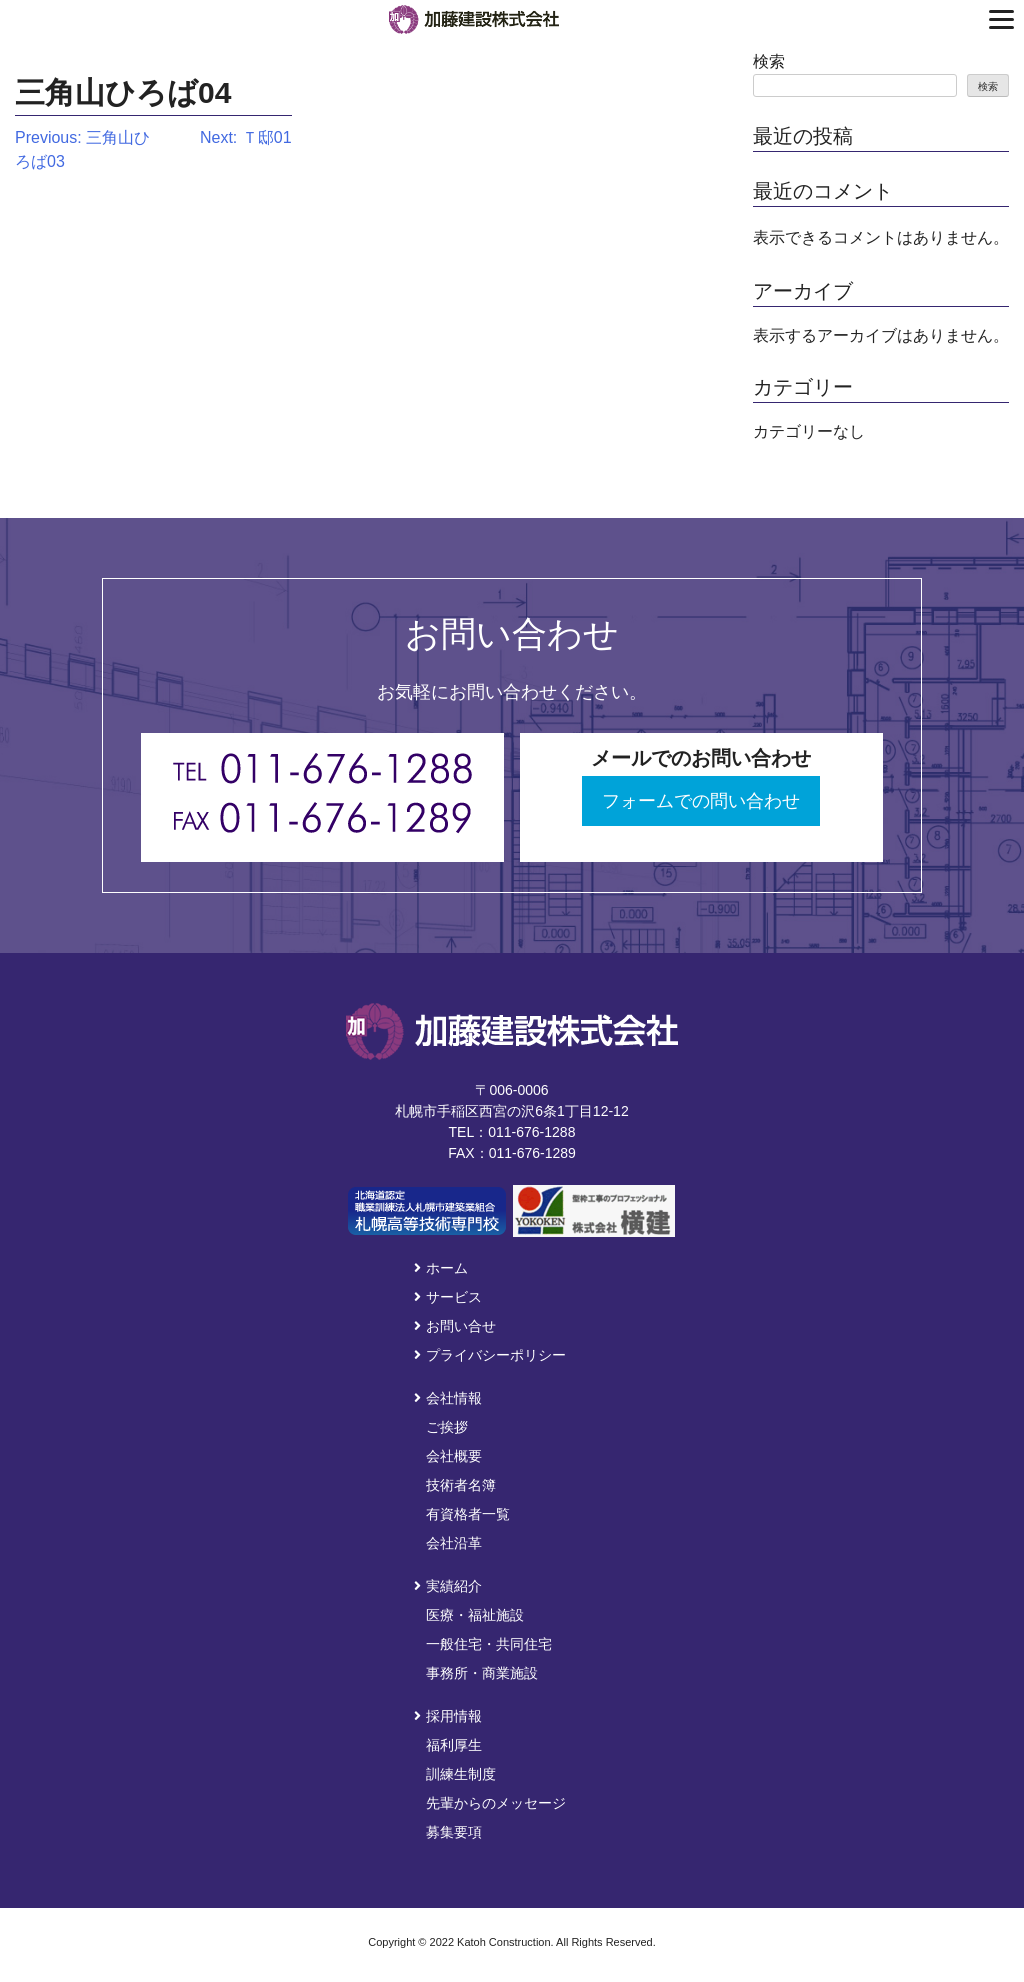 This screenshot has width=1024, height=1982. I want to click on プライバシーポリシー, so click(490, 1355).